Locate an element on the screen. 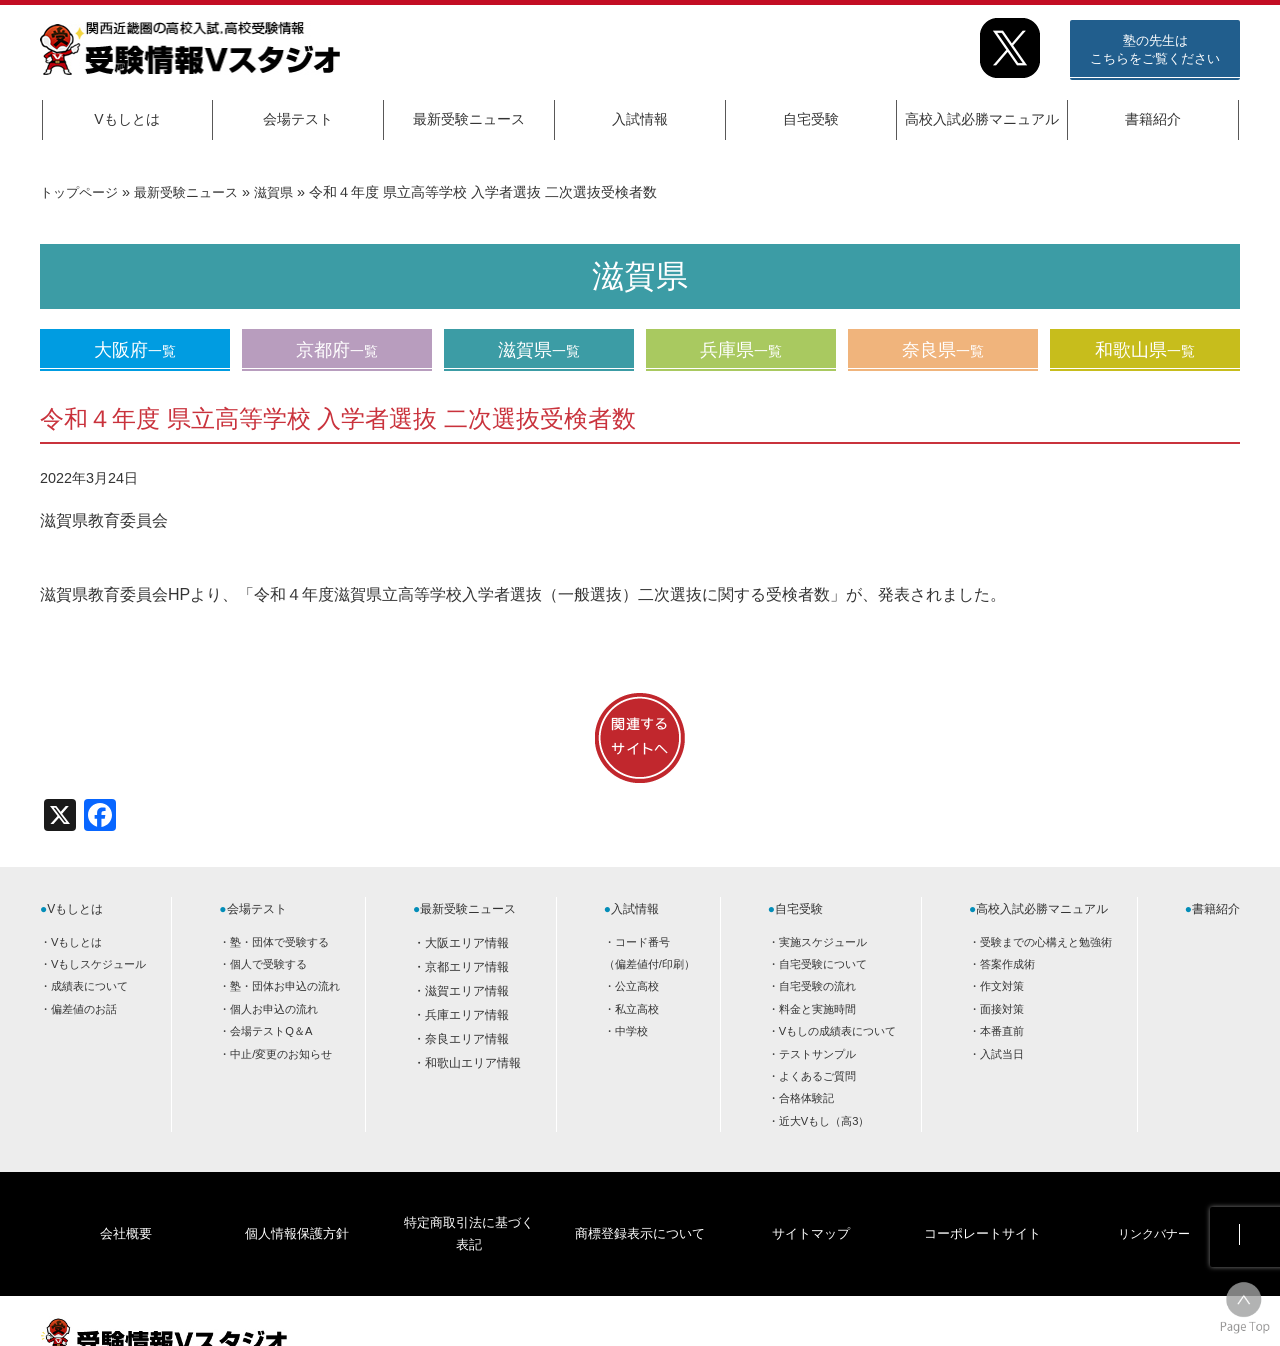 This screenshot has width=1280, height=1346. 本番直前 is located at coordinates (1002, 1031).